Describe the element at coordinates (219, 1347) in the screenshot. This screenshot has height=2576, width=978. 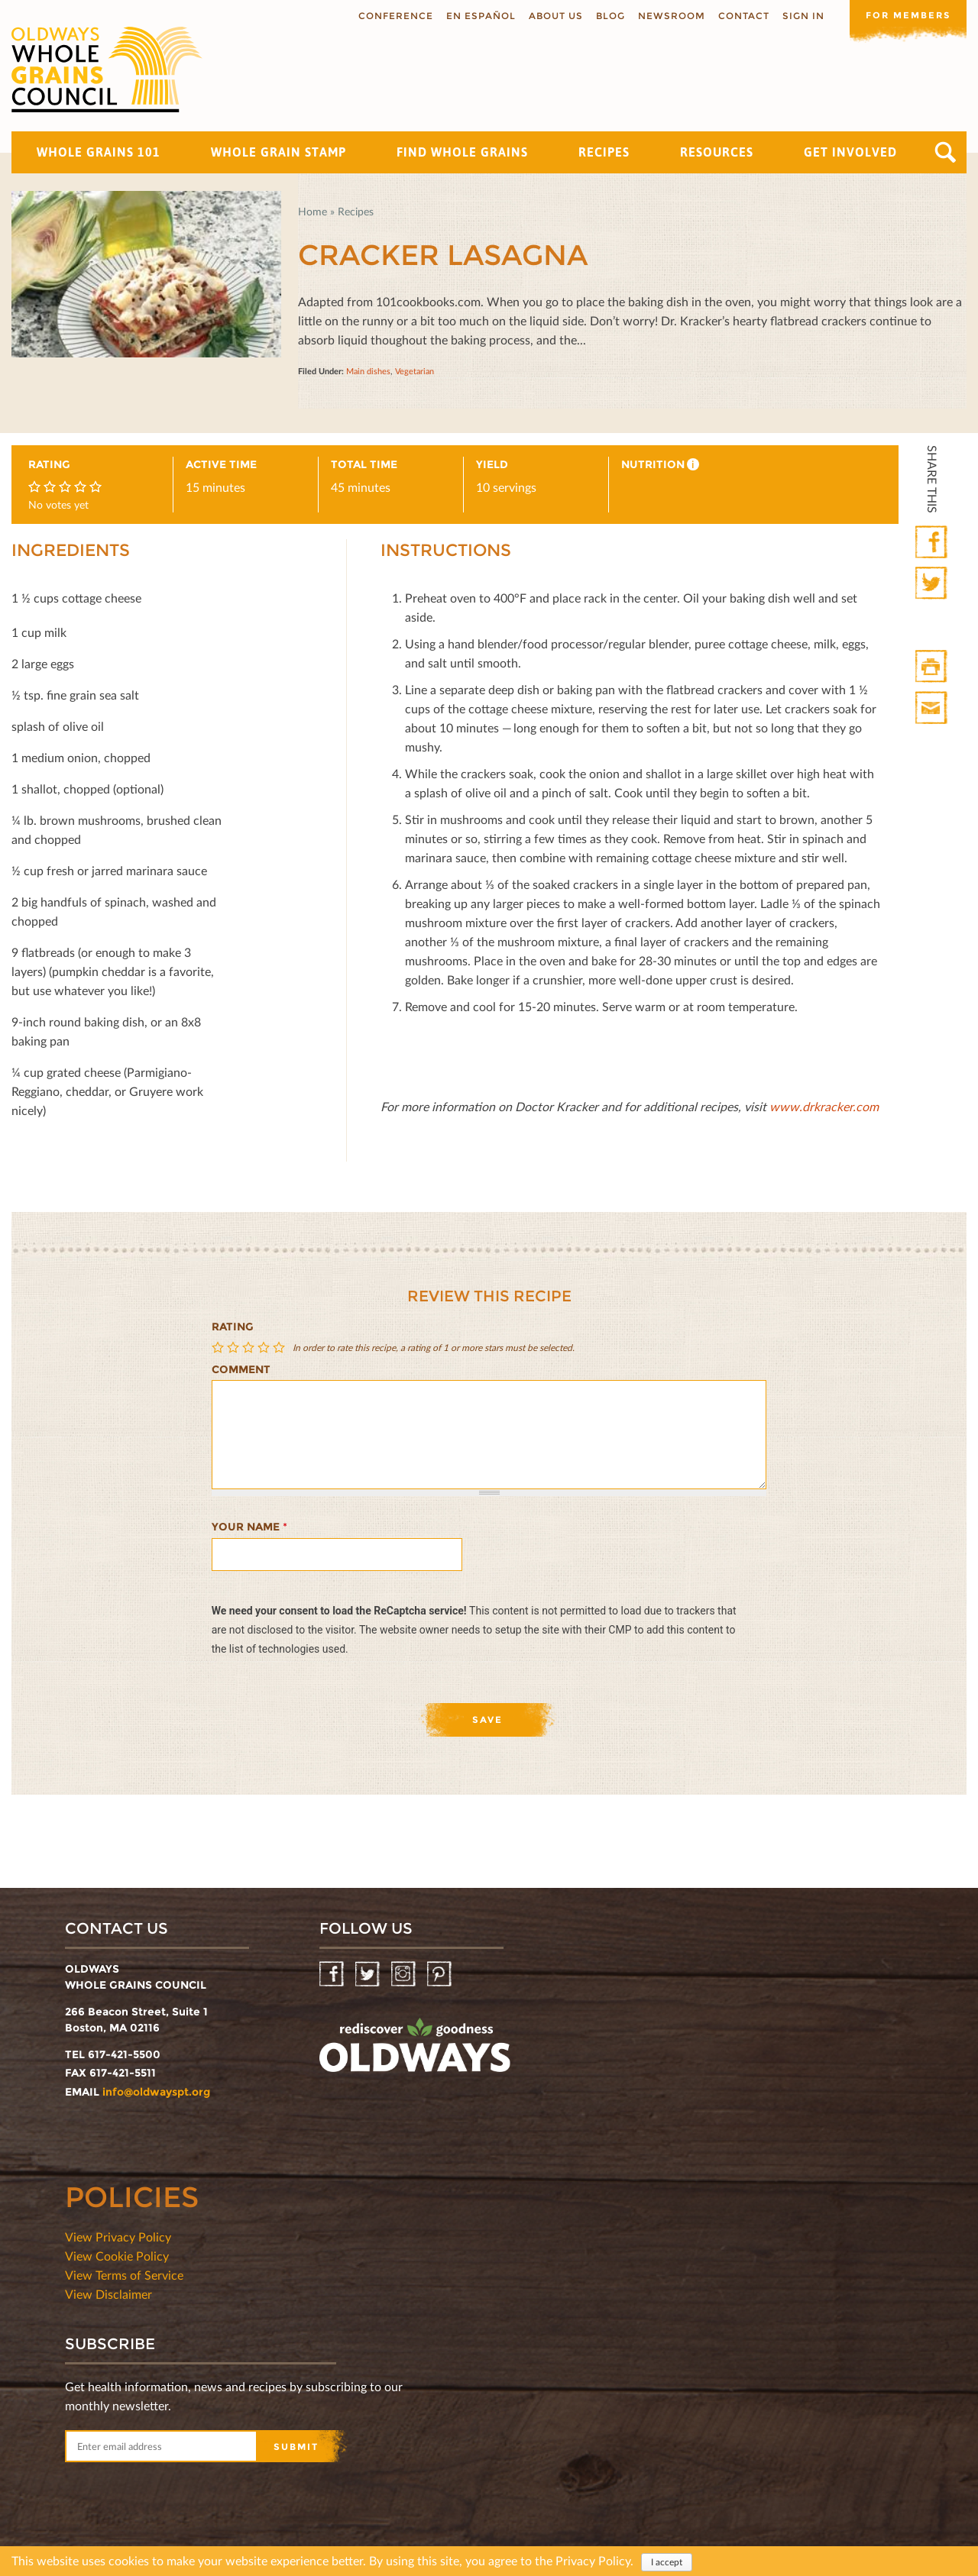
I see `Give Cracker Lasagna 1/5` at that location.